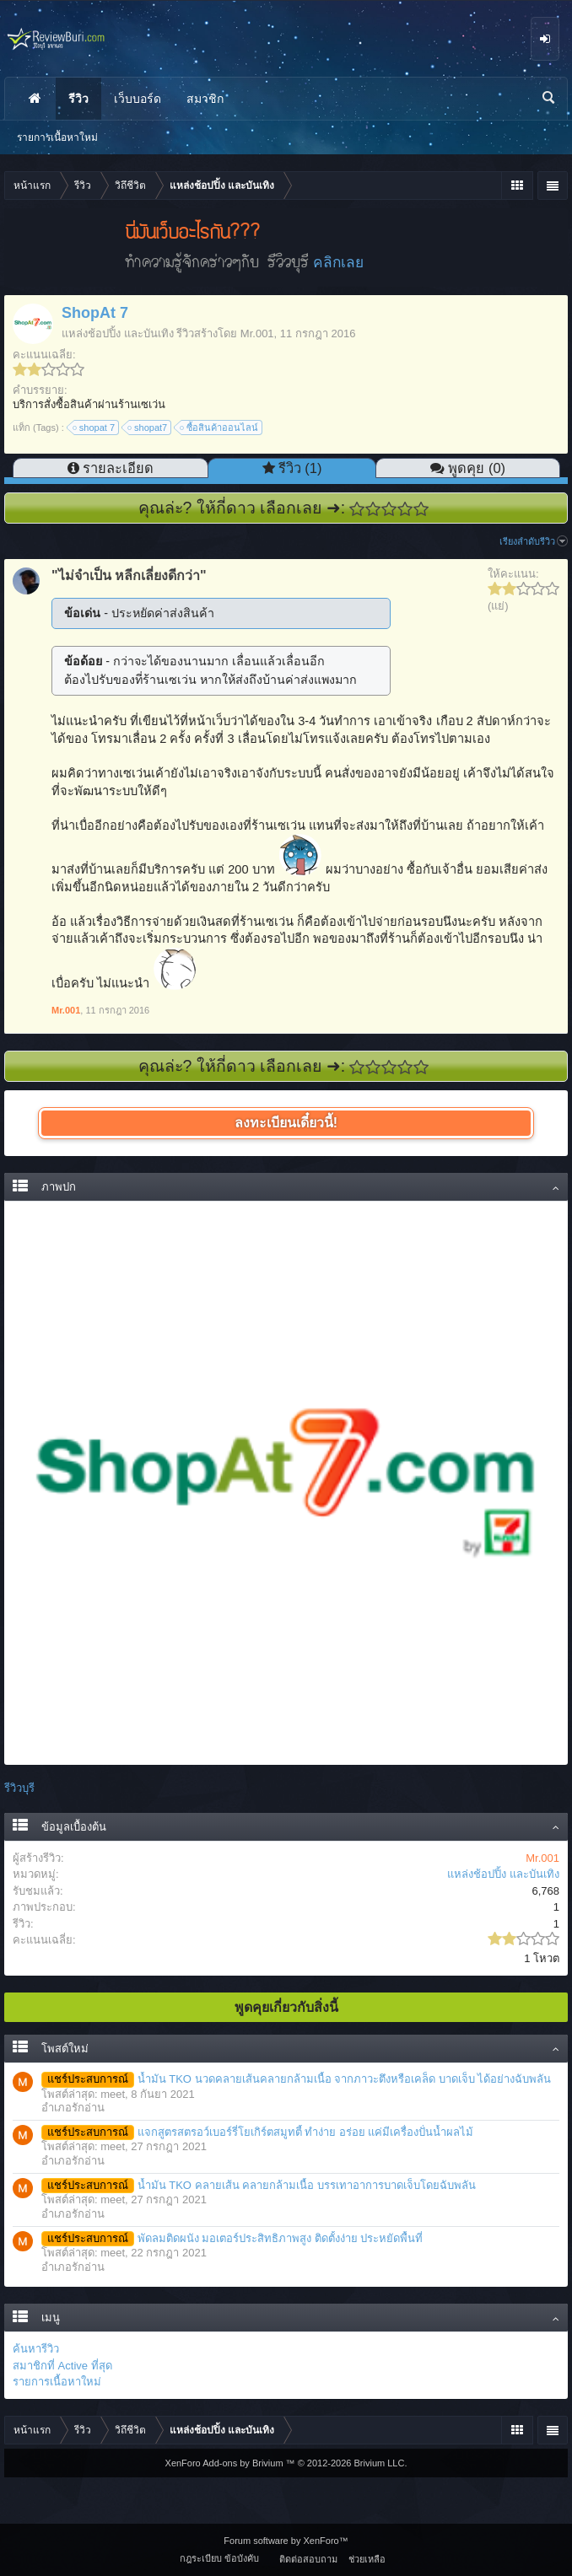 The width and height of the screenshot is (572, 2576). I want to click on ลงทะเบียนเดี๋ยวนี้!, so click(286, 1123).